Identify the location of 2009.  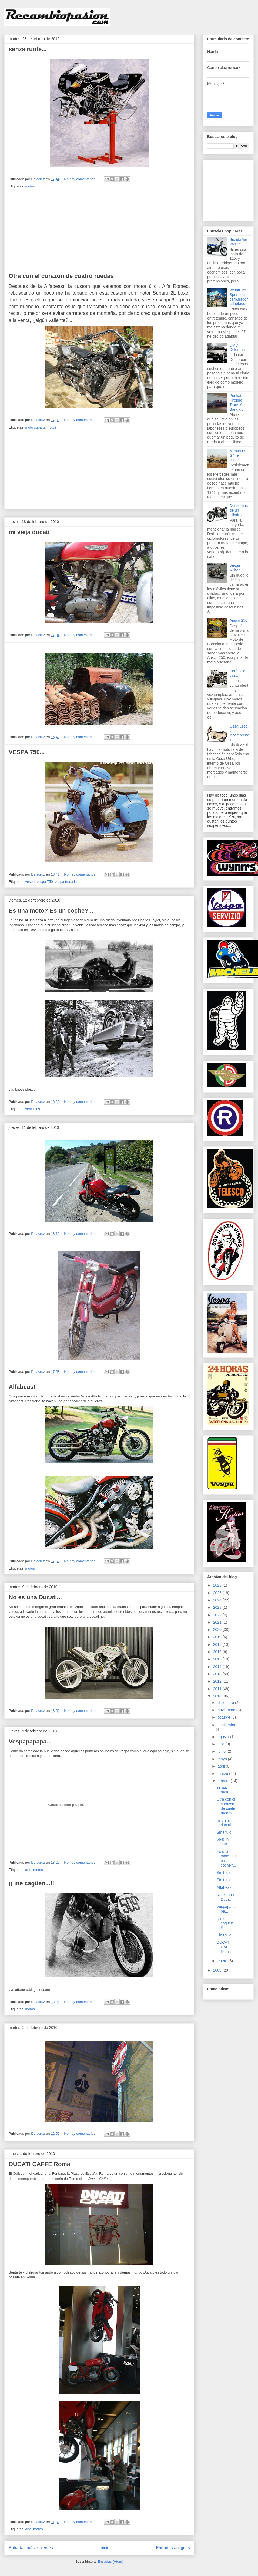
(218, 1970).